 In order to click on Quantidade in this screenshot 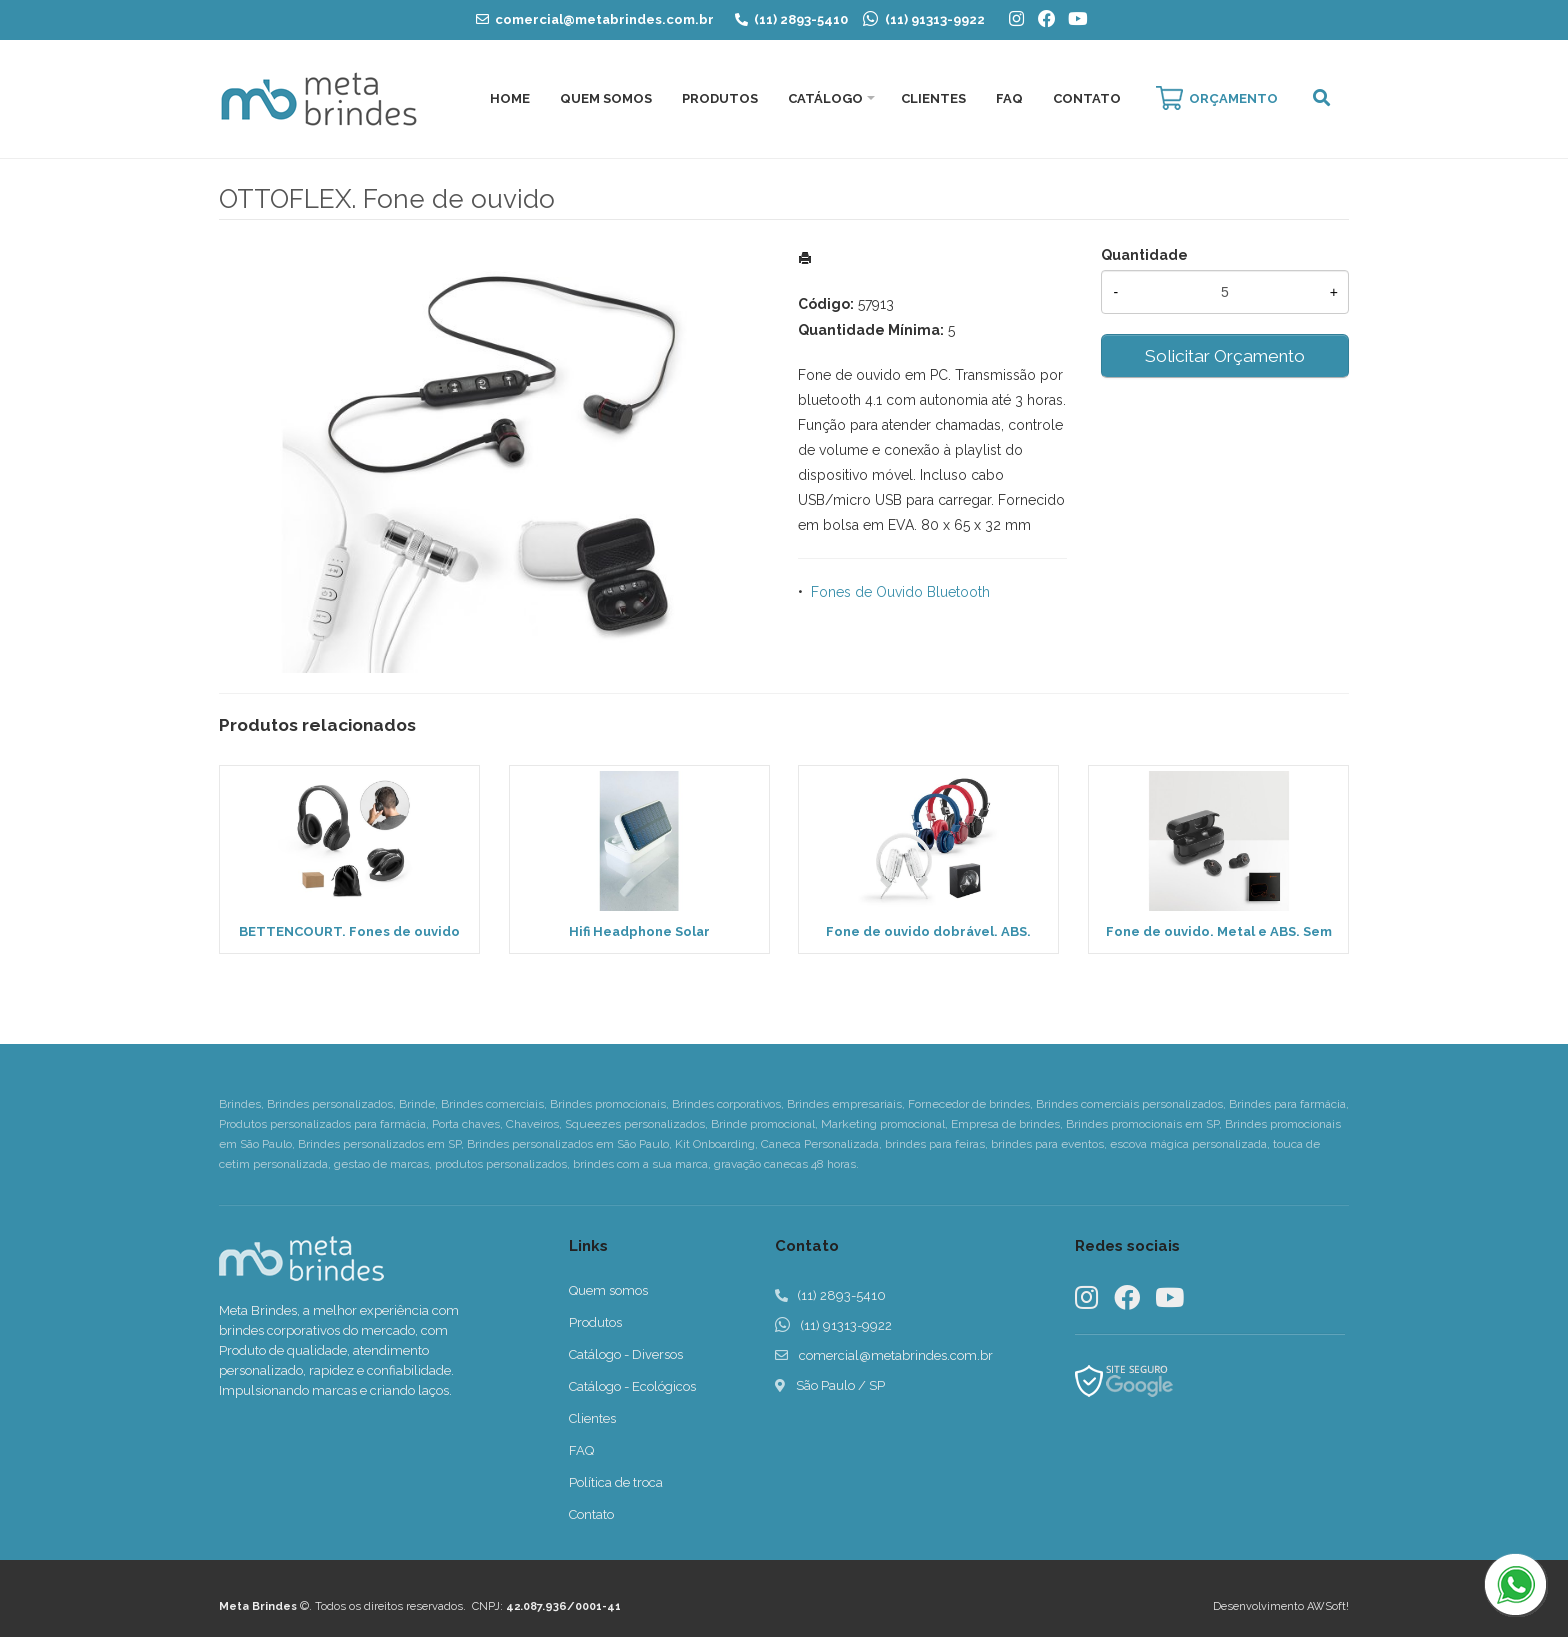, I will do `click(1144, 255)`.